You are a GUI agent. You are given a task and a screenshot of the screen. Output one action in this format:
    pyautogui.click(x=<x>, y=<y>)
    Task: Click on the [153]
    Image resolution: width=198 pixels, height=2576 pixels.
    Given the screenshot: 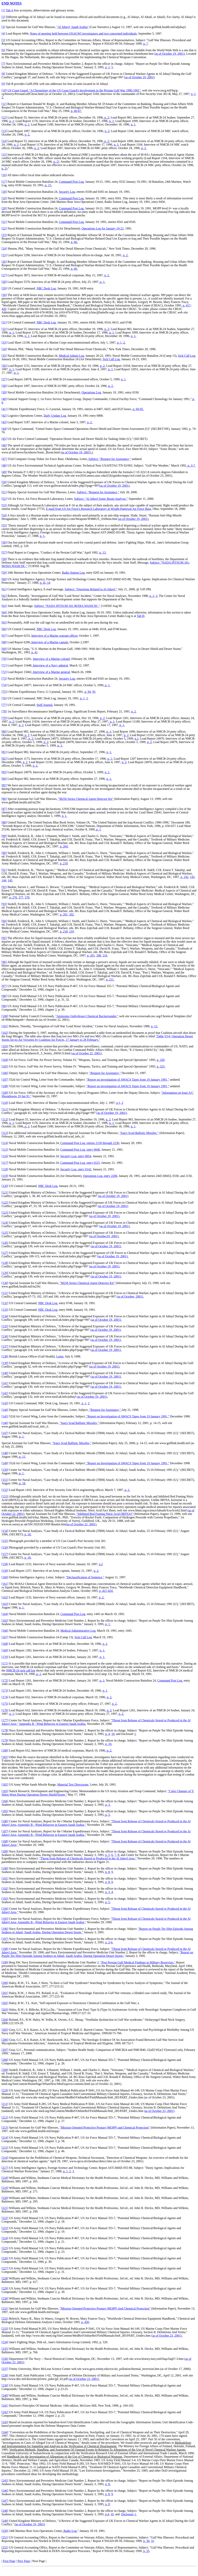 What is the action you would take?
    pyautogui.click(x=5, y=1496)
    